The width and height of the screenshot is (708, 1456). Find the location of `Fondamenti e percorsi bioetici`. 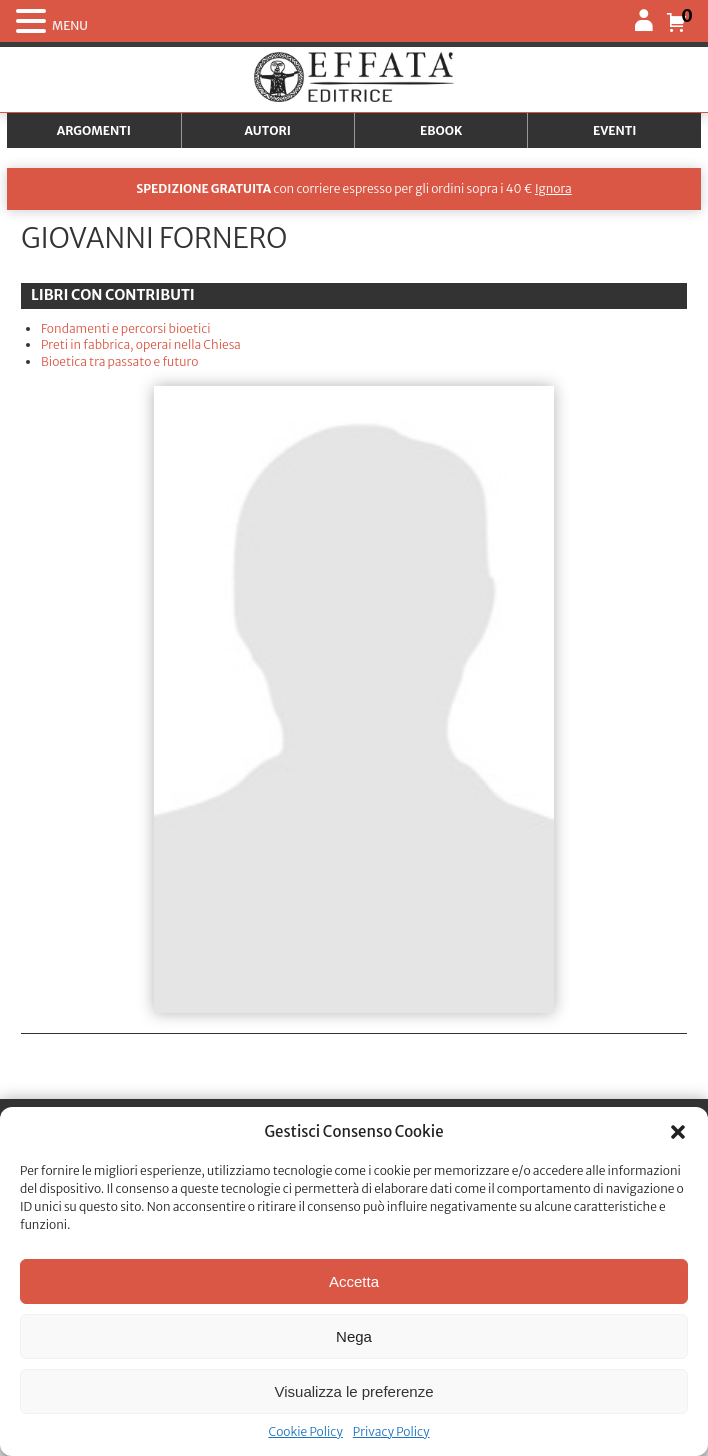

Fondamenti e percorsi bioetici is located at coordinates (126, 328).